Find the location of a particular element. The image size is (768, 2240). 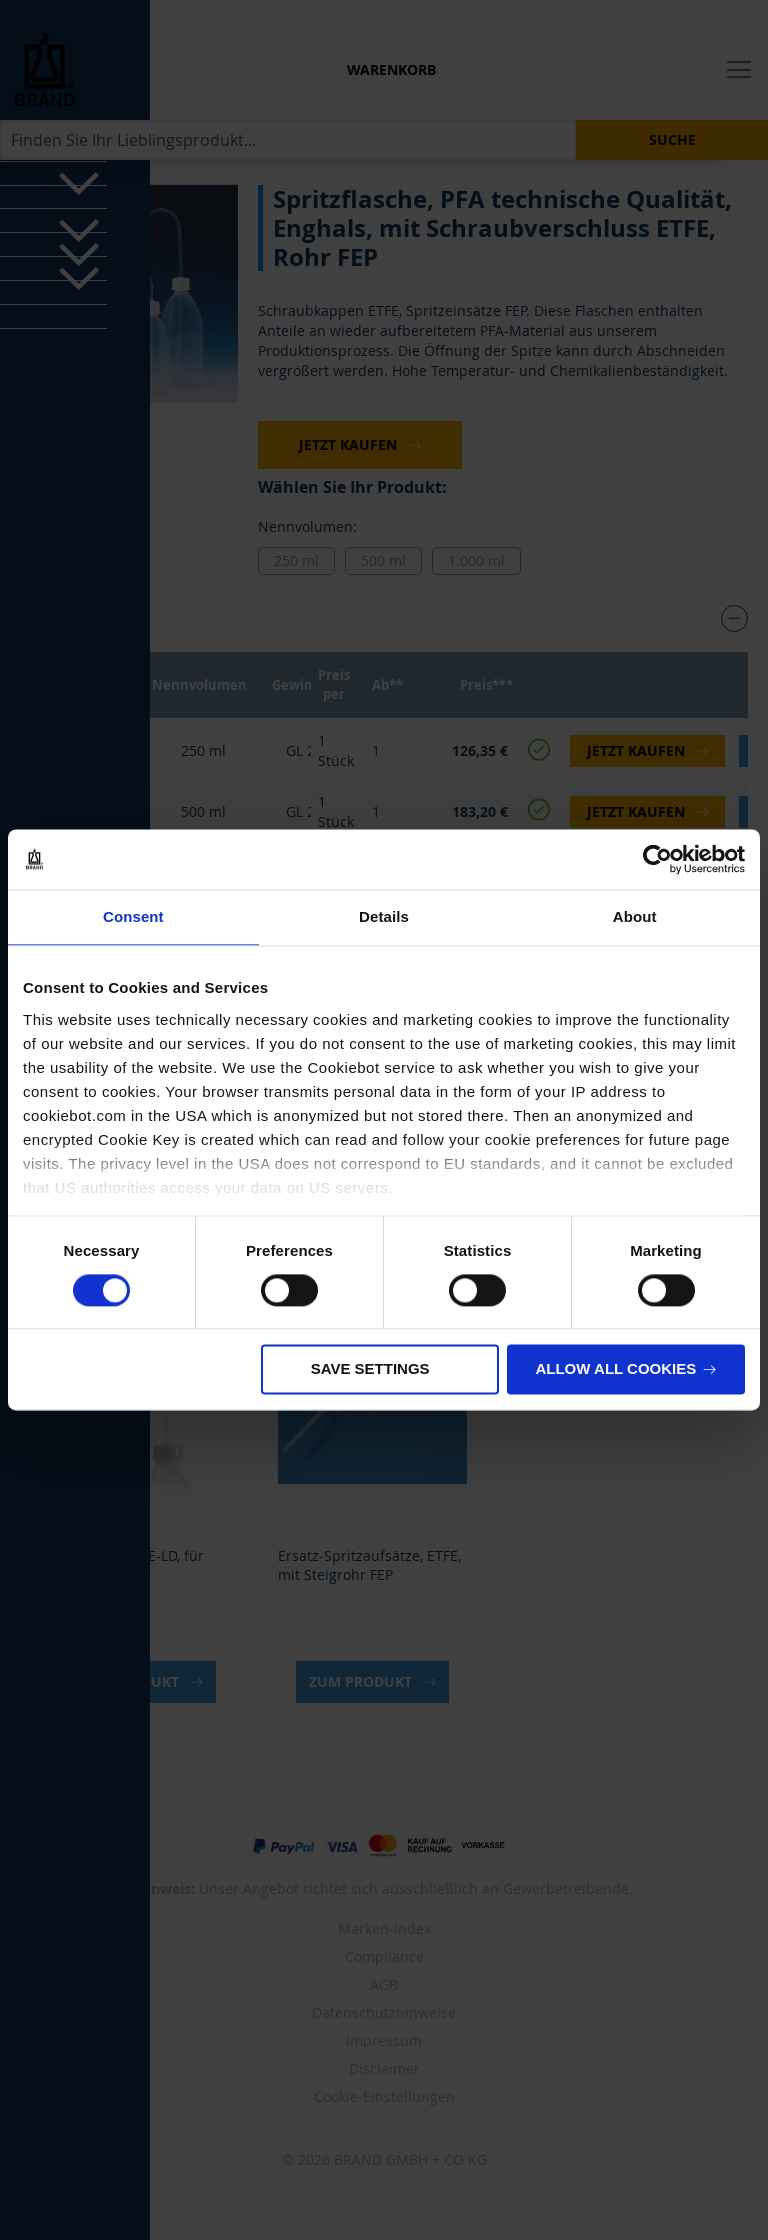

[Cookiebot by Usercentrics - opens in a new window] is located at coordinates (657, 859).